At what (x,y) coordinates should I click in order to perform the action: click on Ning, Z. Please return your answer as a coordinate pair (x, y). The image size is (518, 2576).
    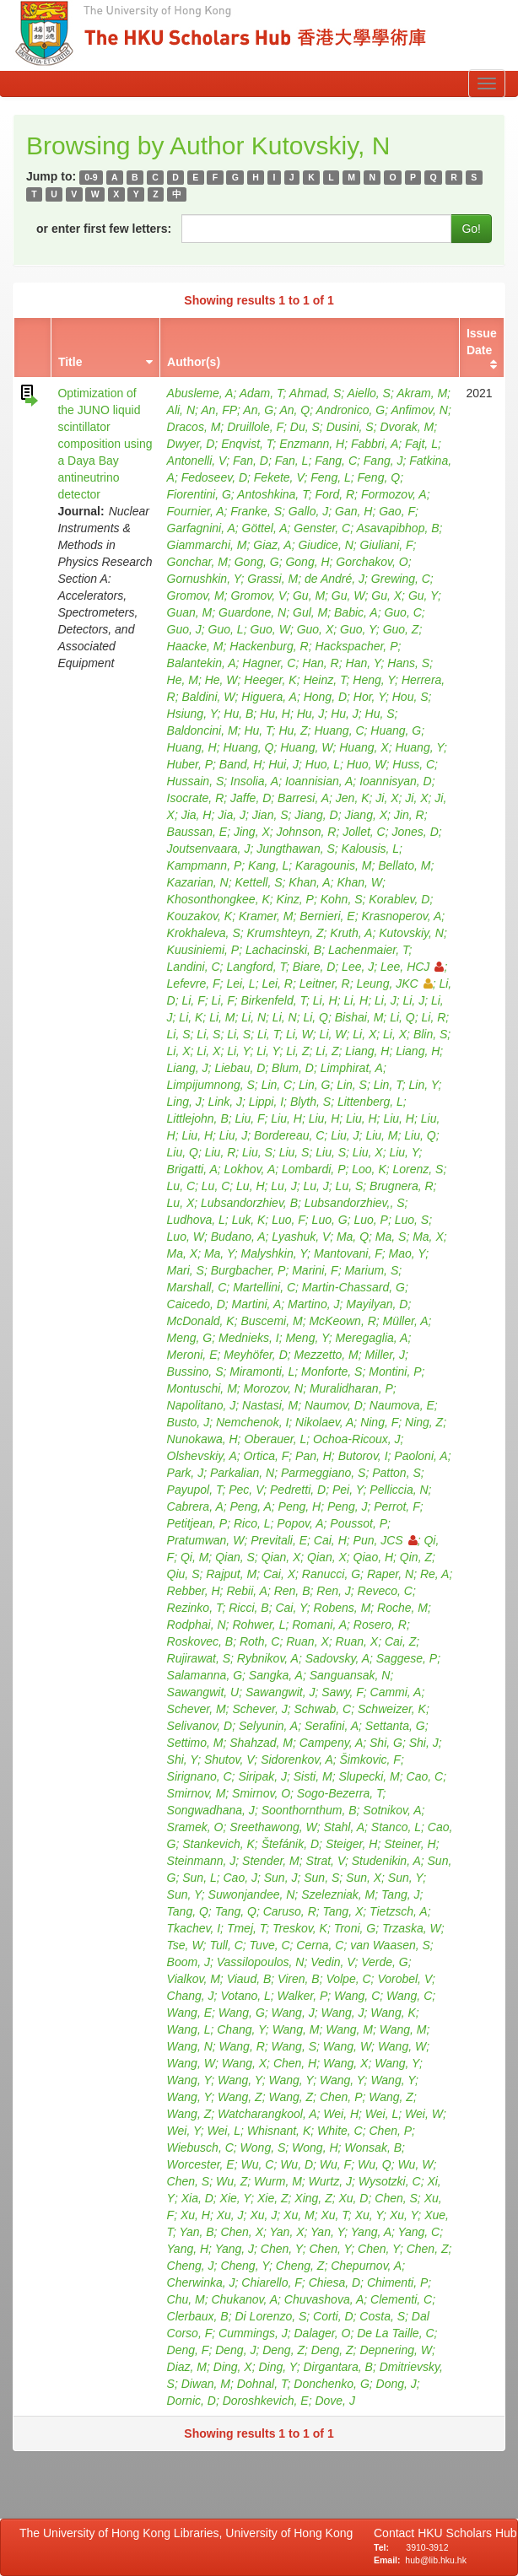
    Looking at the image, I should click on (424, 1422).